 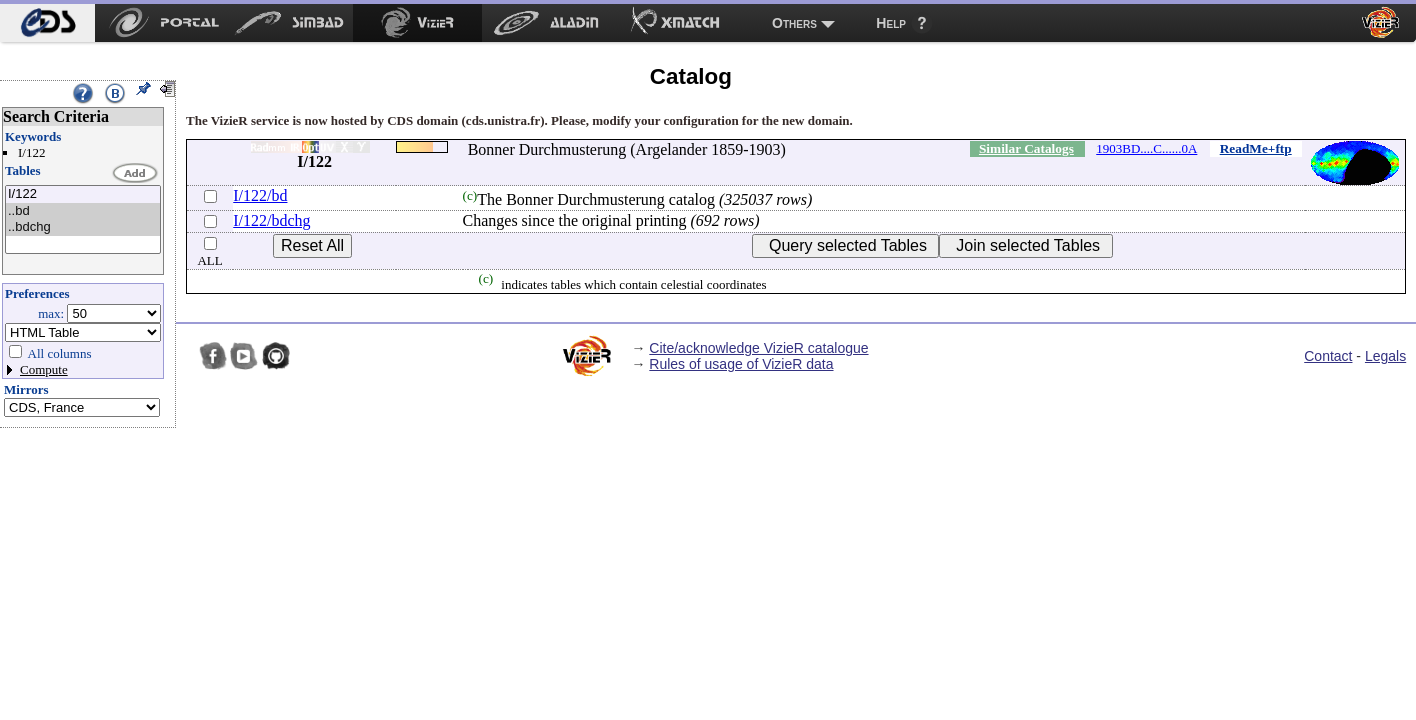 I want to click on Cite/acknowledge VizieR catalogue, so click(x=758, y=348).